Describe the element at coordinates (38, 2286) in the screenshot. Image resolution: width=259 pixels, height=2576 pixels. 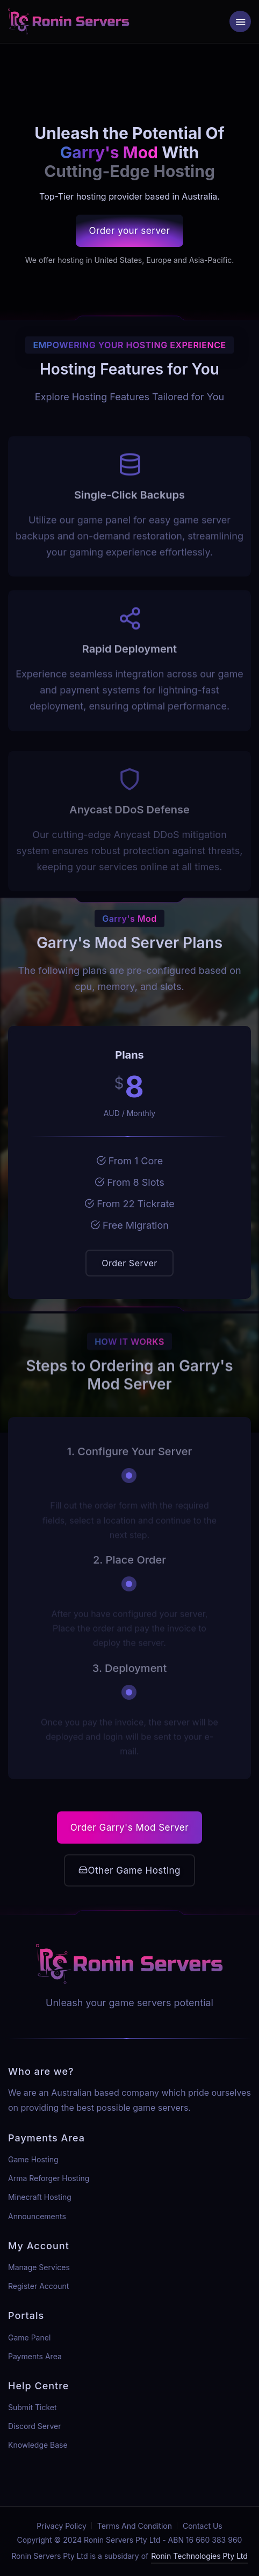
I see `Register Account` at that location.